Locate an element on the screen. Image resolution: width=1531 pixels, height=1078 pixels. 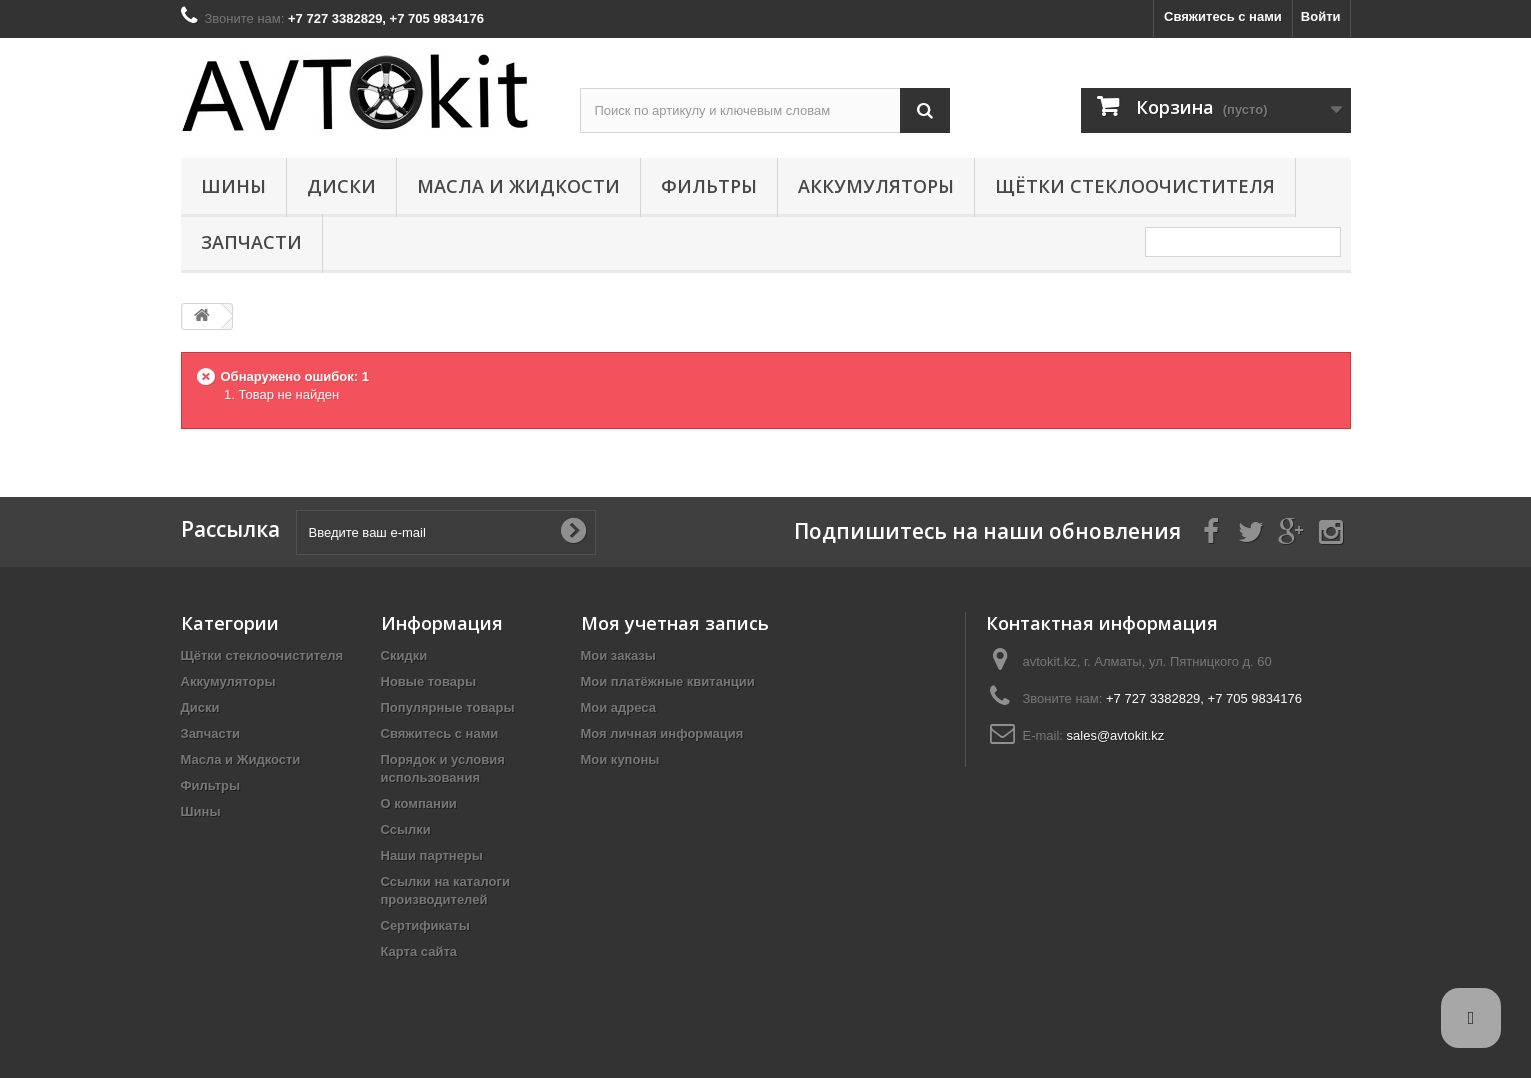
Свяжитесь с нами is located at coordinates (1223, 16).